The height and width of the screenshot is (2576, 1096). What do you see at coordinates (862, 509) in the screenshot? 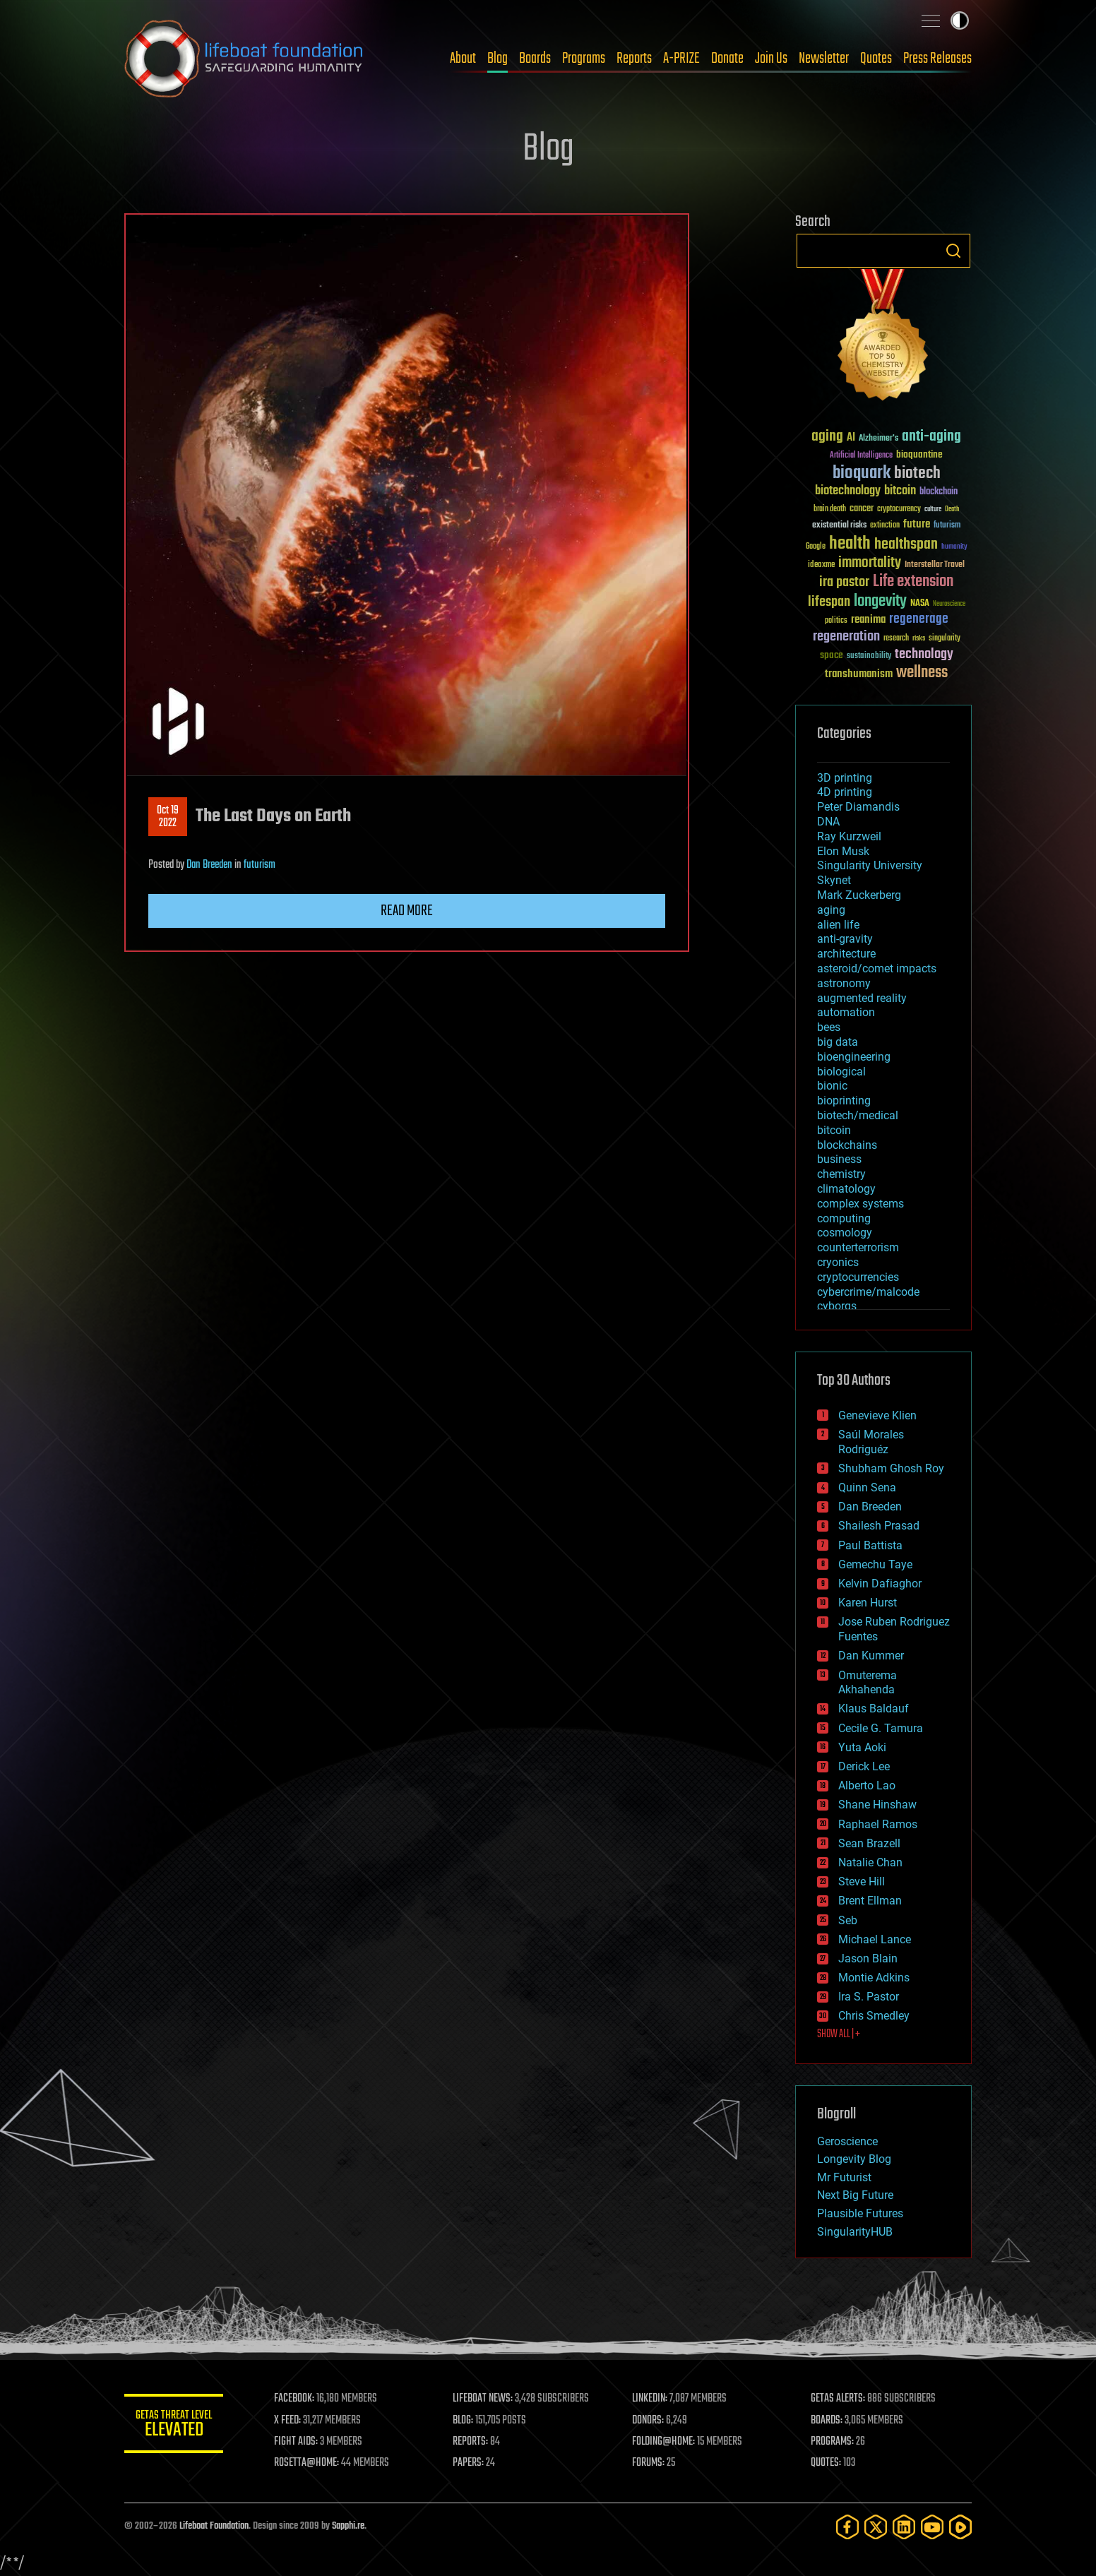
I see `cancer [cancer (41 items)]` at bounding box center [862, 509].